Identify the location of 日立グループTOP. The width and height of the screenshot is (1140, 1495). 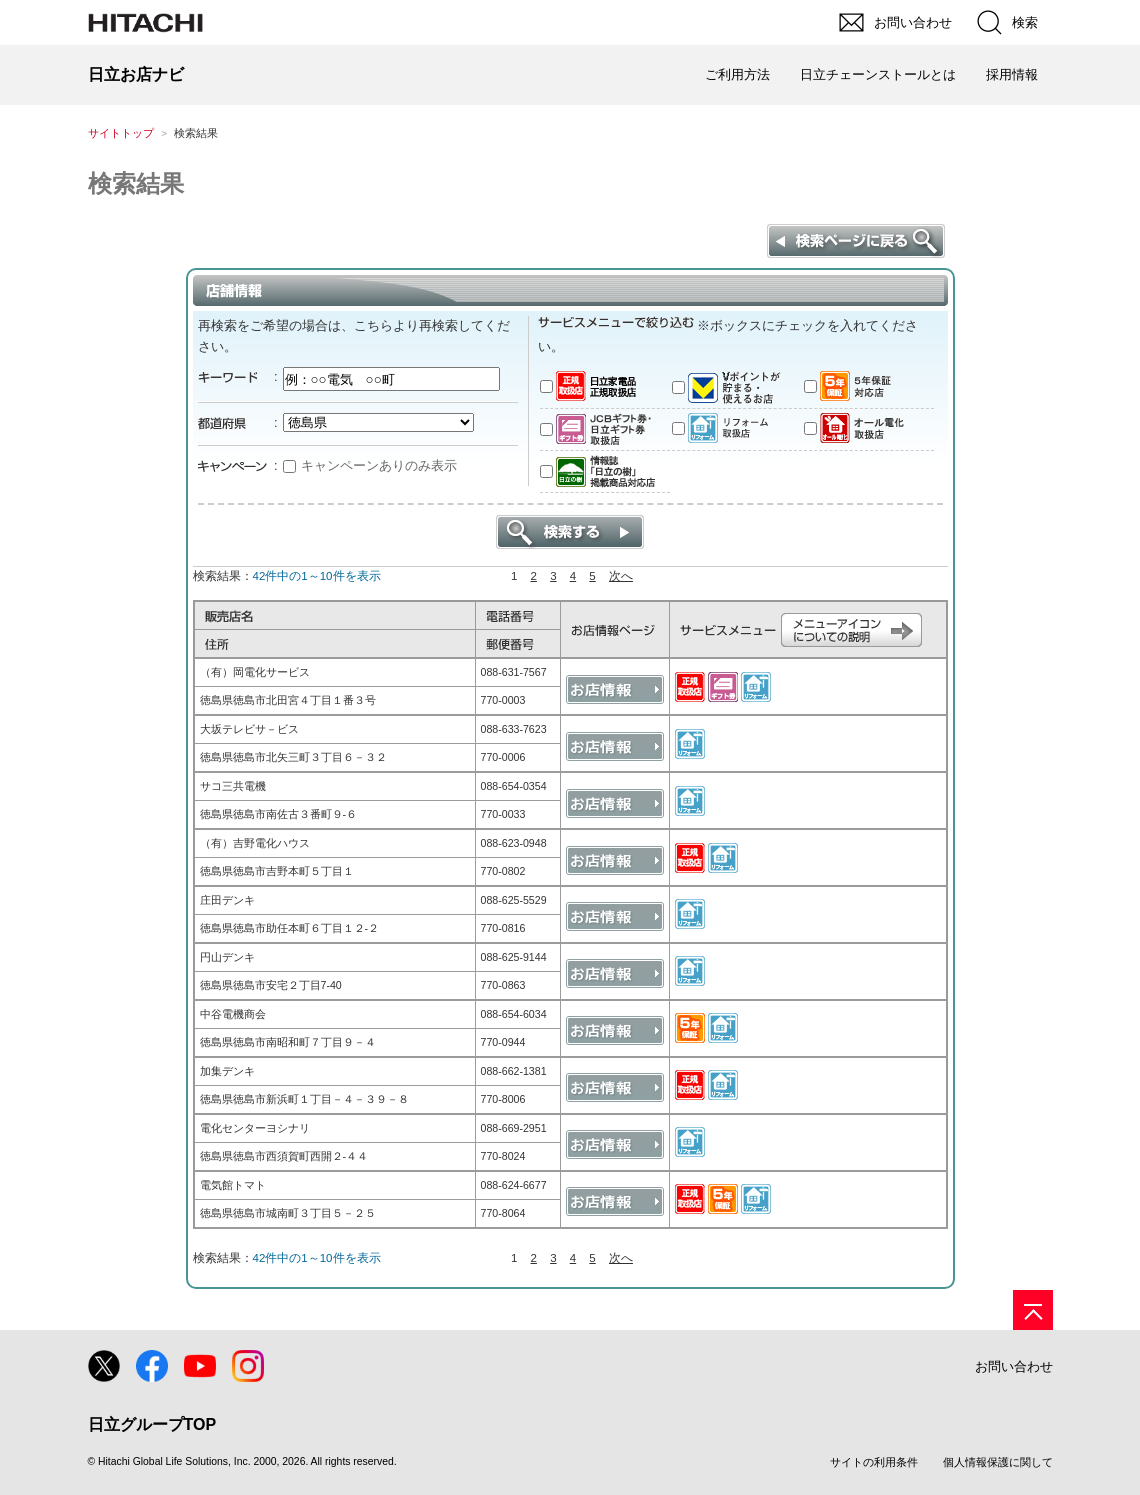
(152, 1424).